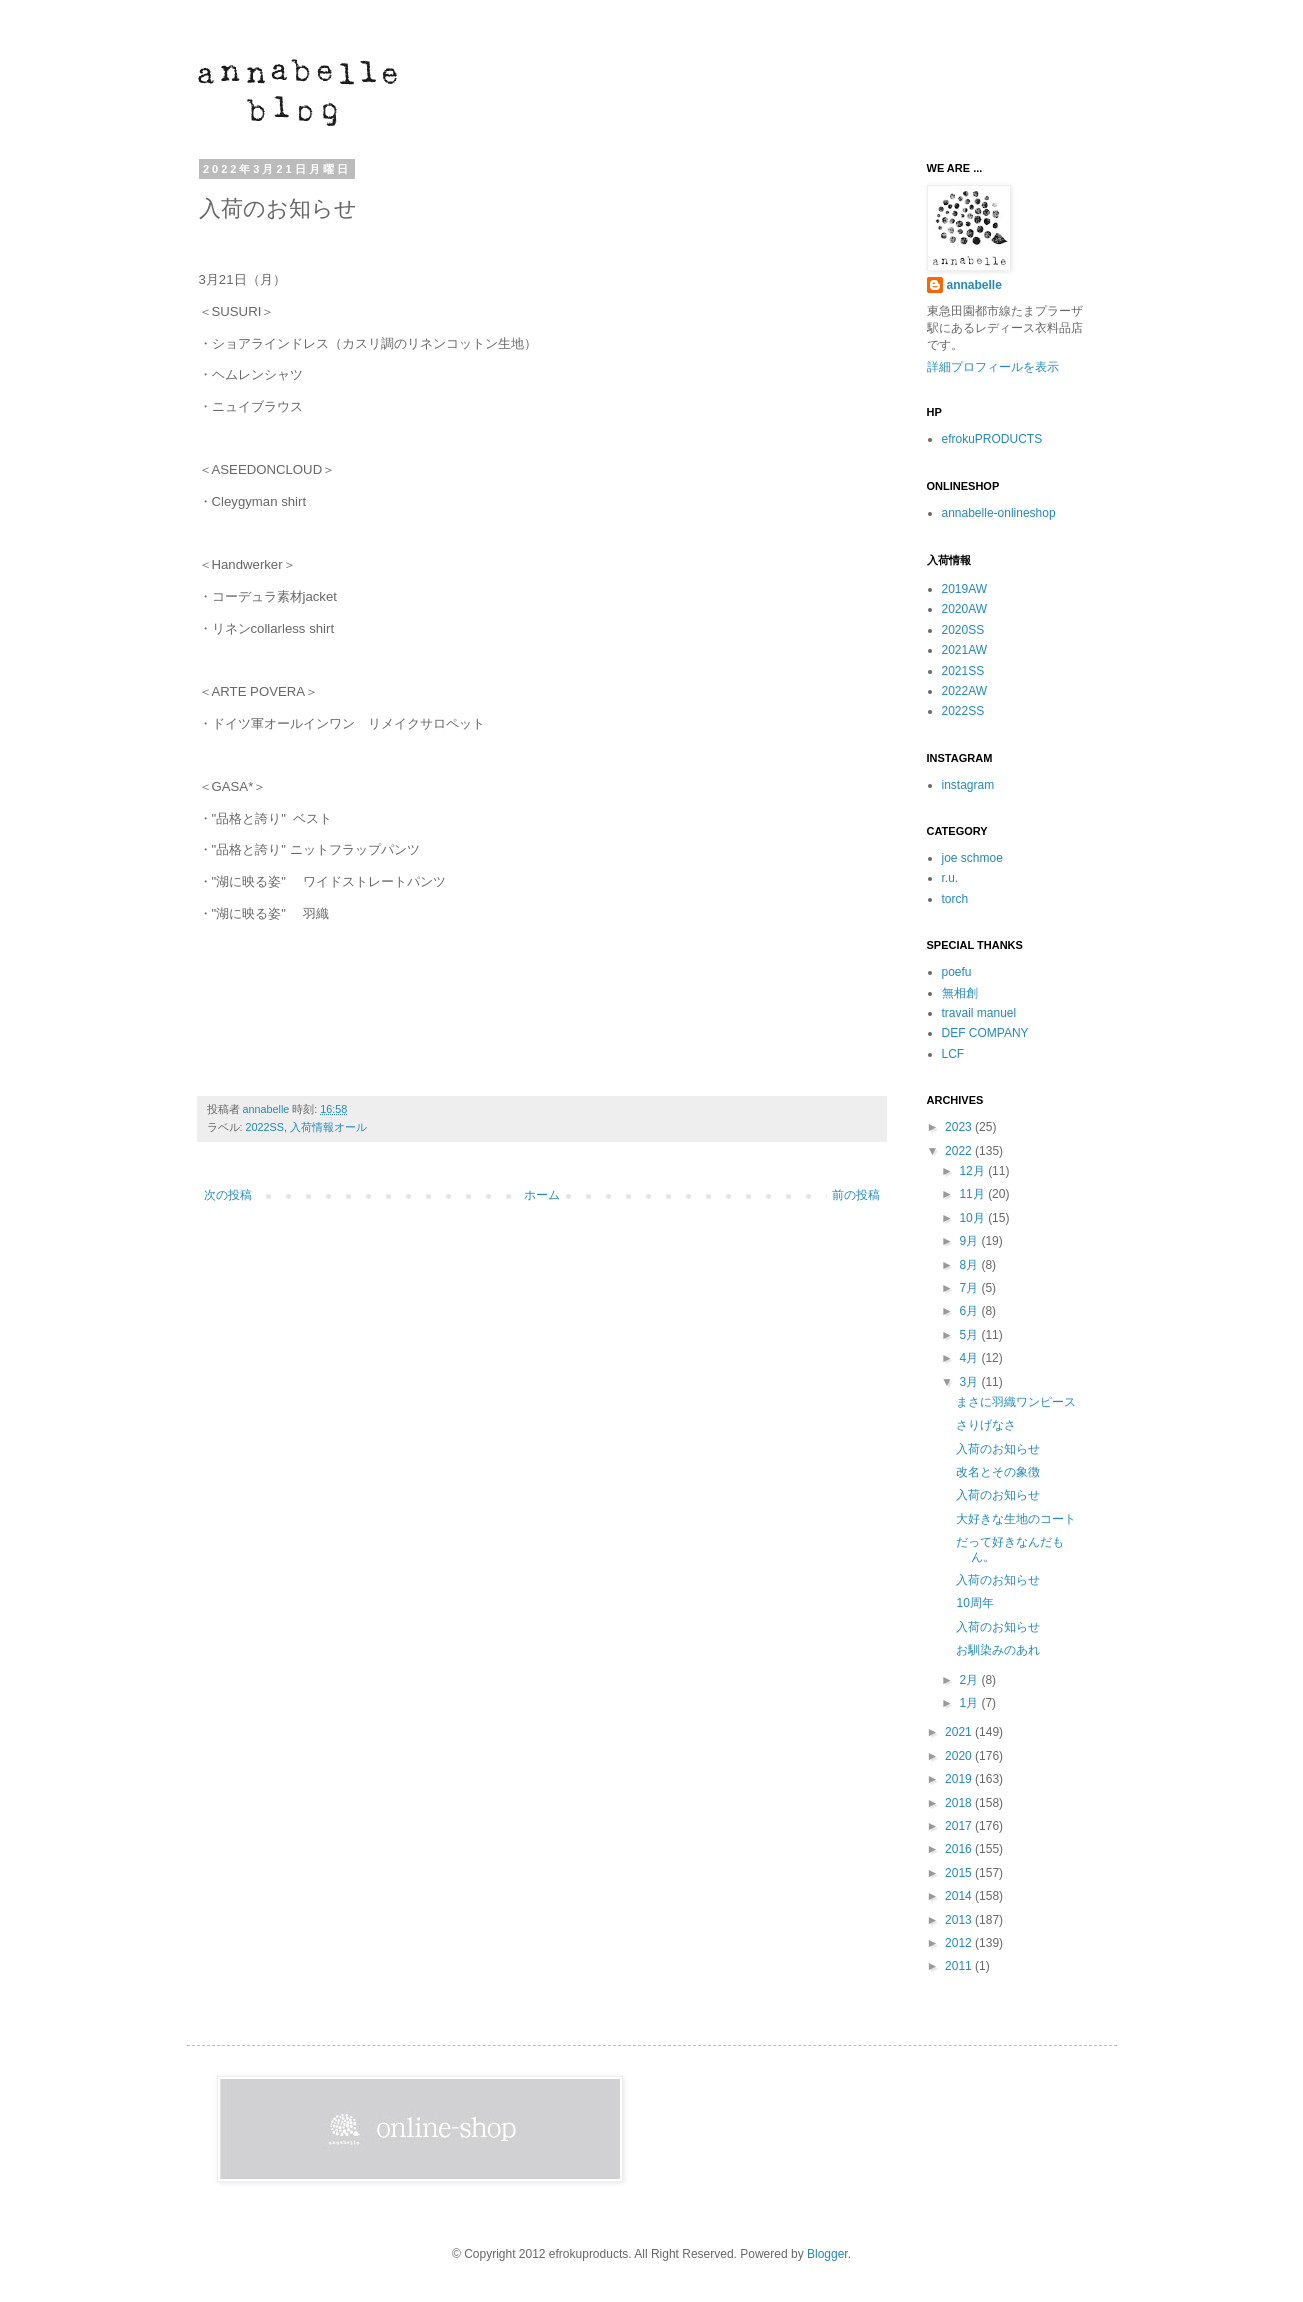 The width and height of the screenshot is (1303, 2302). Describe the element at coordinates (955, 899) in the screenshot. I see `torch` at that location.